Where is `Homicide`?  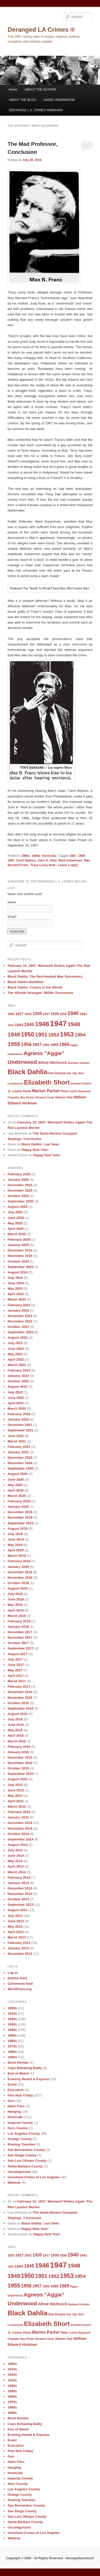
Homicide is located at coordinates (49, 856).